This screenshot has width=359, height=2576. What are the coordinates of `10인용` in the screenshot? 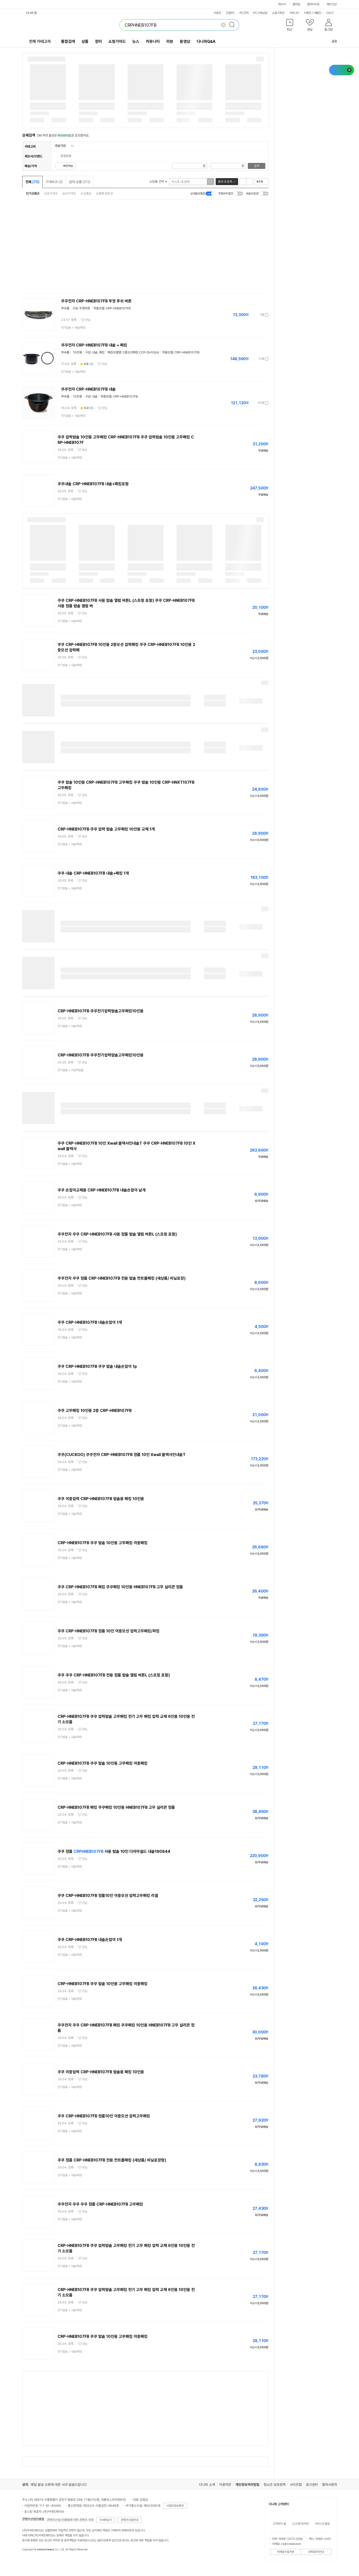 It's located at (77, 352).